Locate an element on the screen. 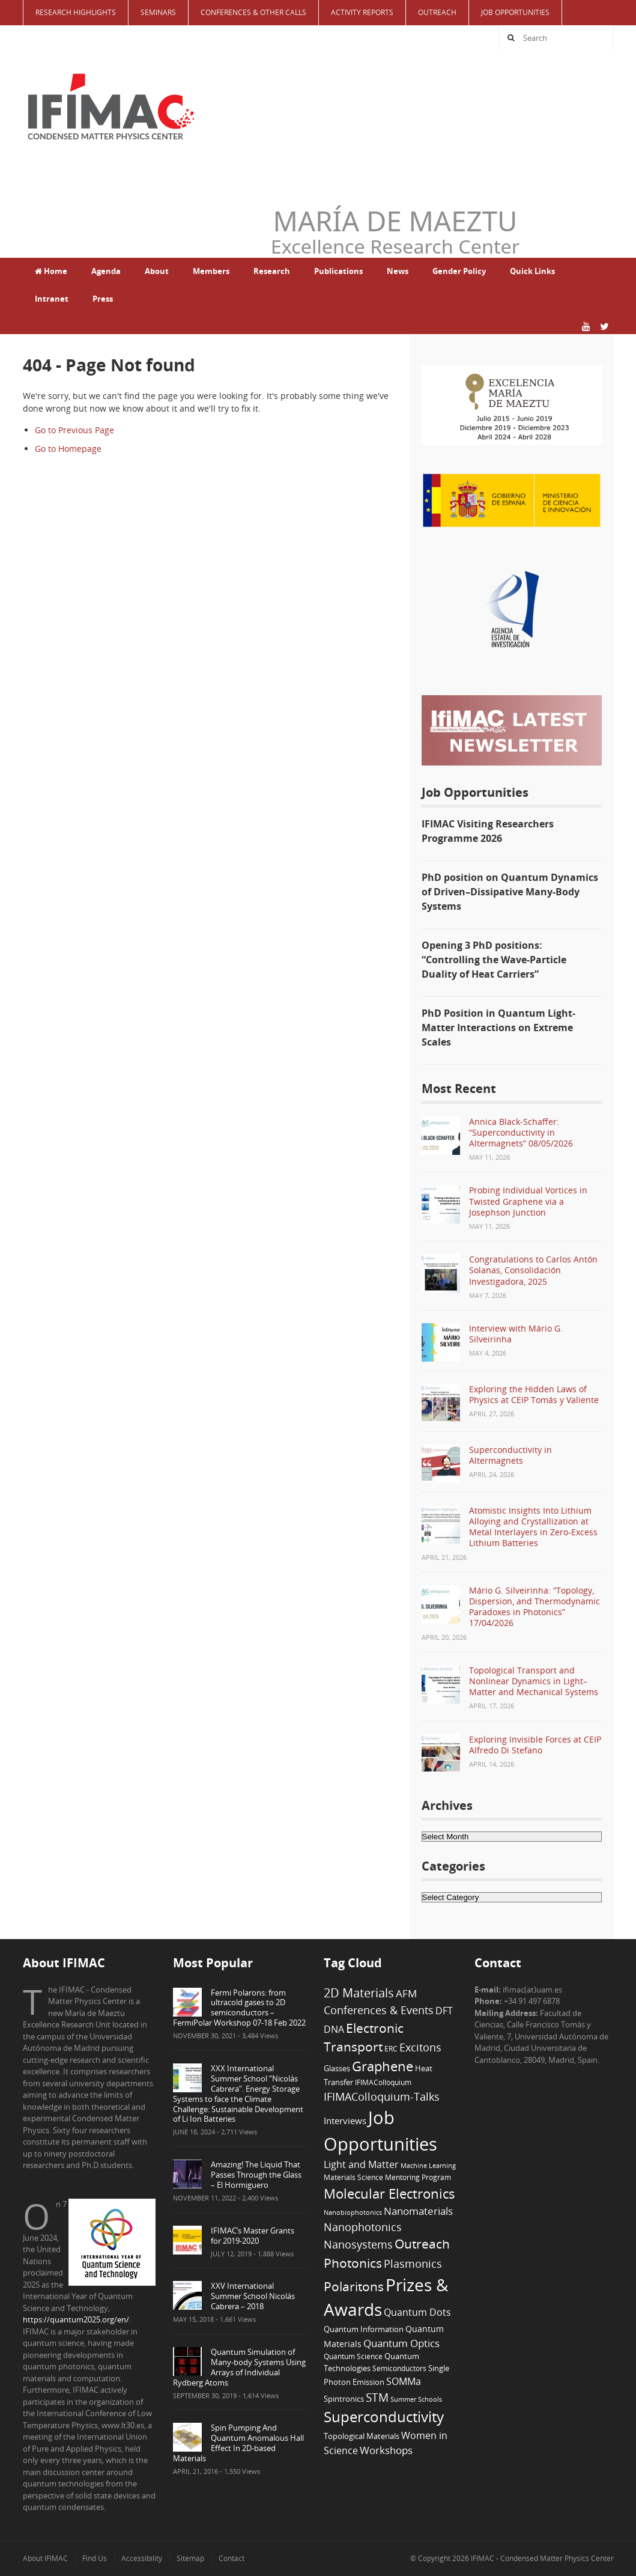  Find Us is located at coordinates (94, 2558).